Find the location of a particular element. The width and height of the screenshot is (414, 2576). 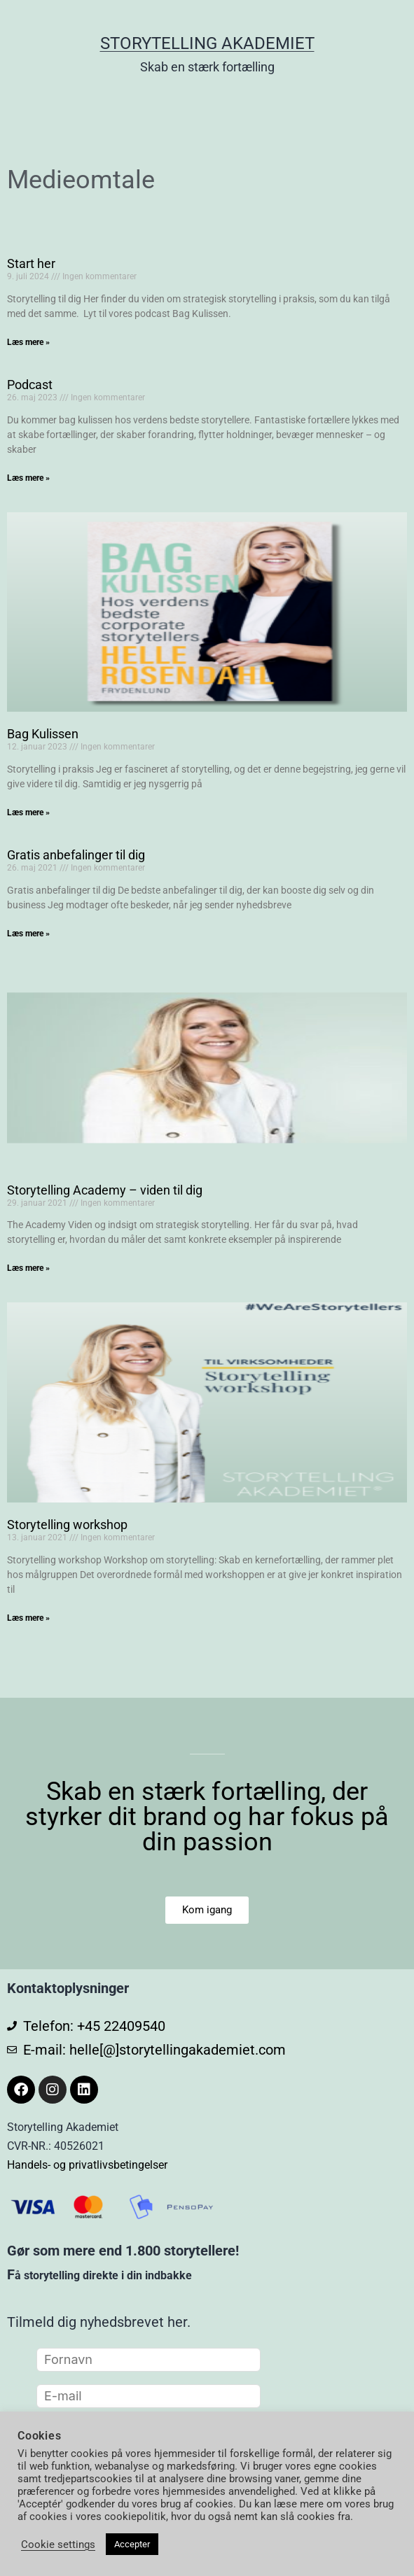

Podcast is located at coordinates (30, 384).